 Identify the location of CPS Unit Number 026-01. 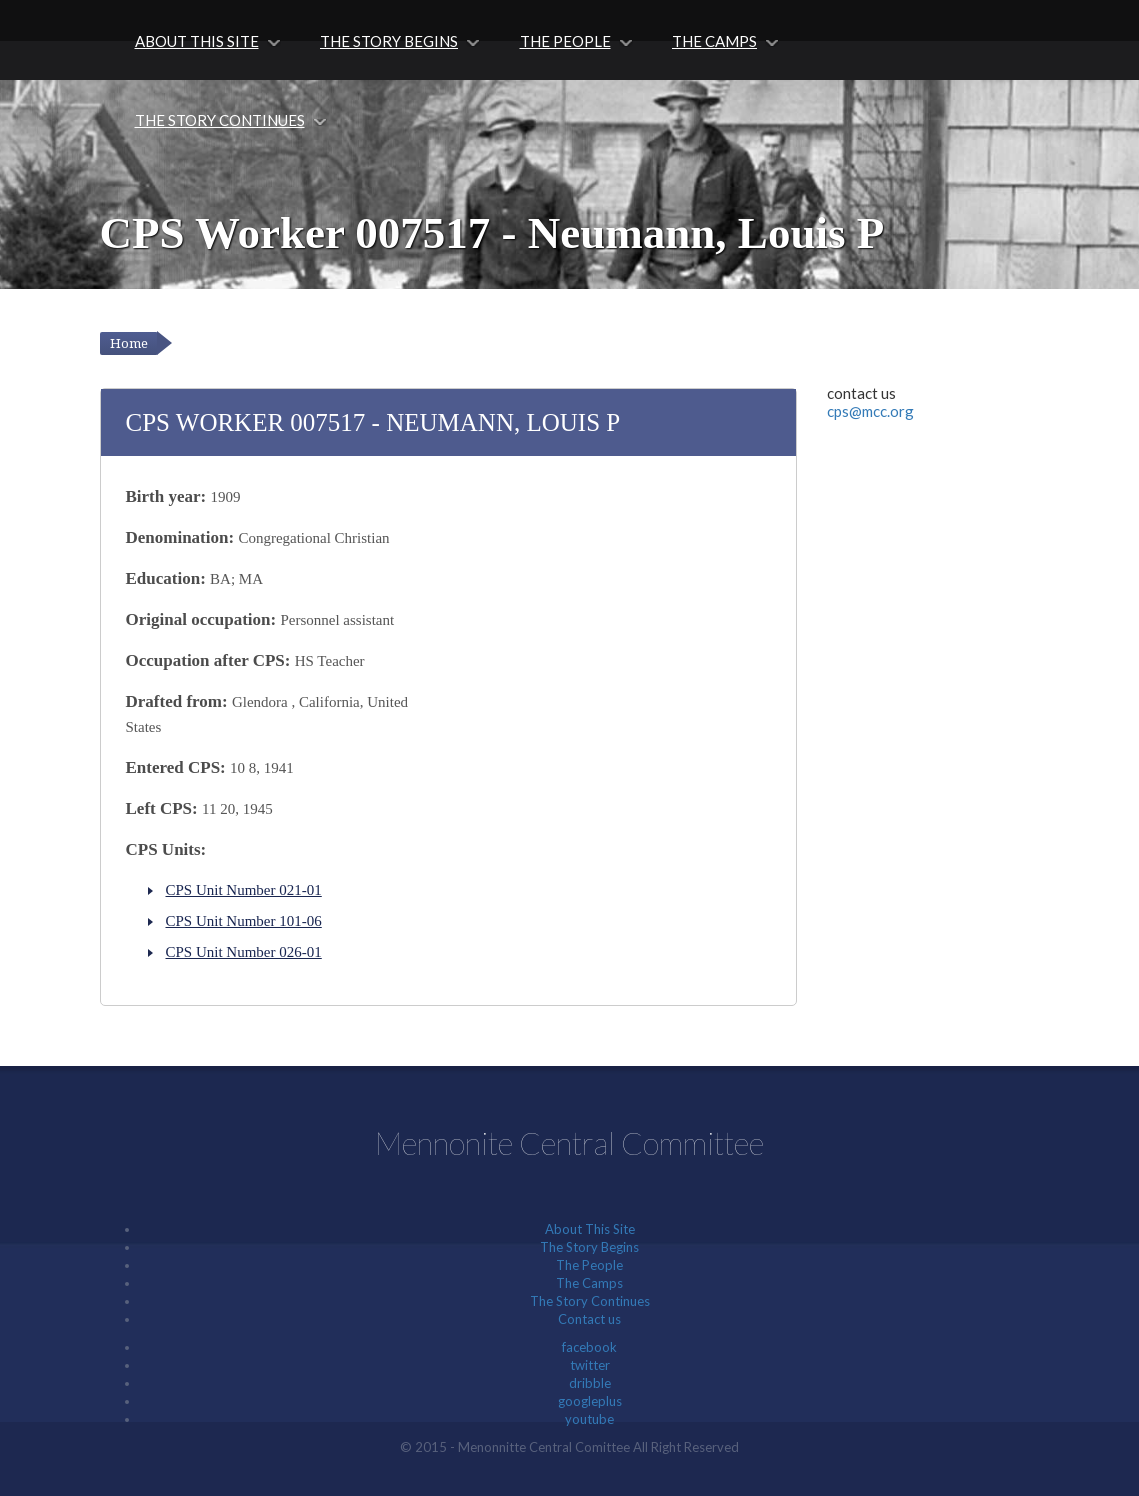
(244, 952).